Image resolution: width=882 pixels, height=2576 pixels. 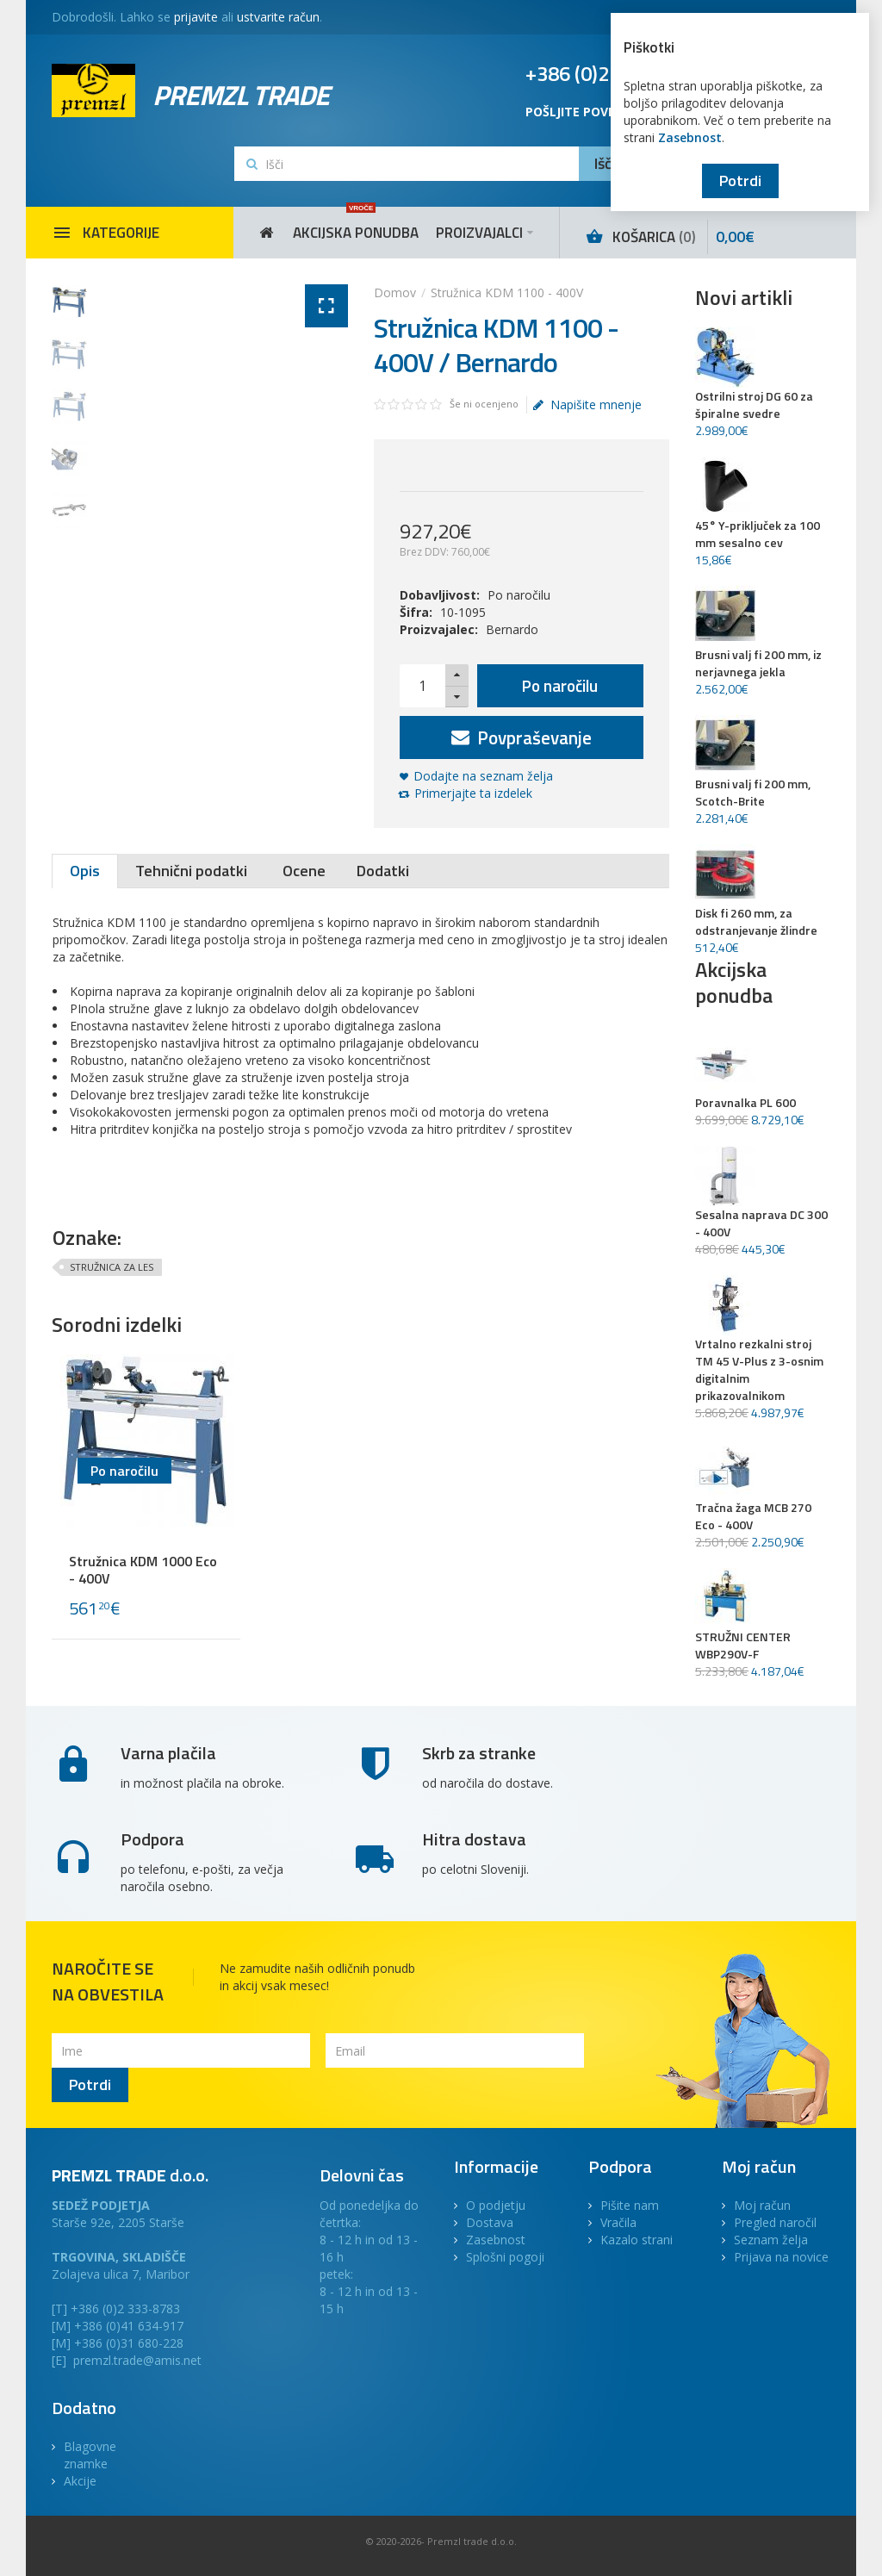 What do you see at coordinates (512, 629) in the screenshot?
I see `Bernardo` at bounding box center [512, 629].